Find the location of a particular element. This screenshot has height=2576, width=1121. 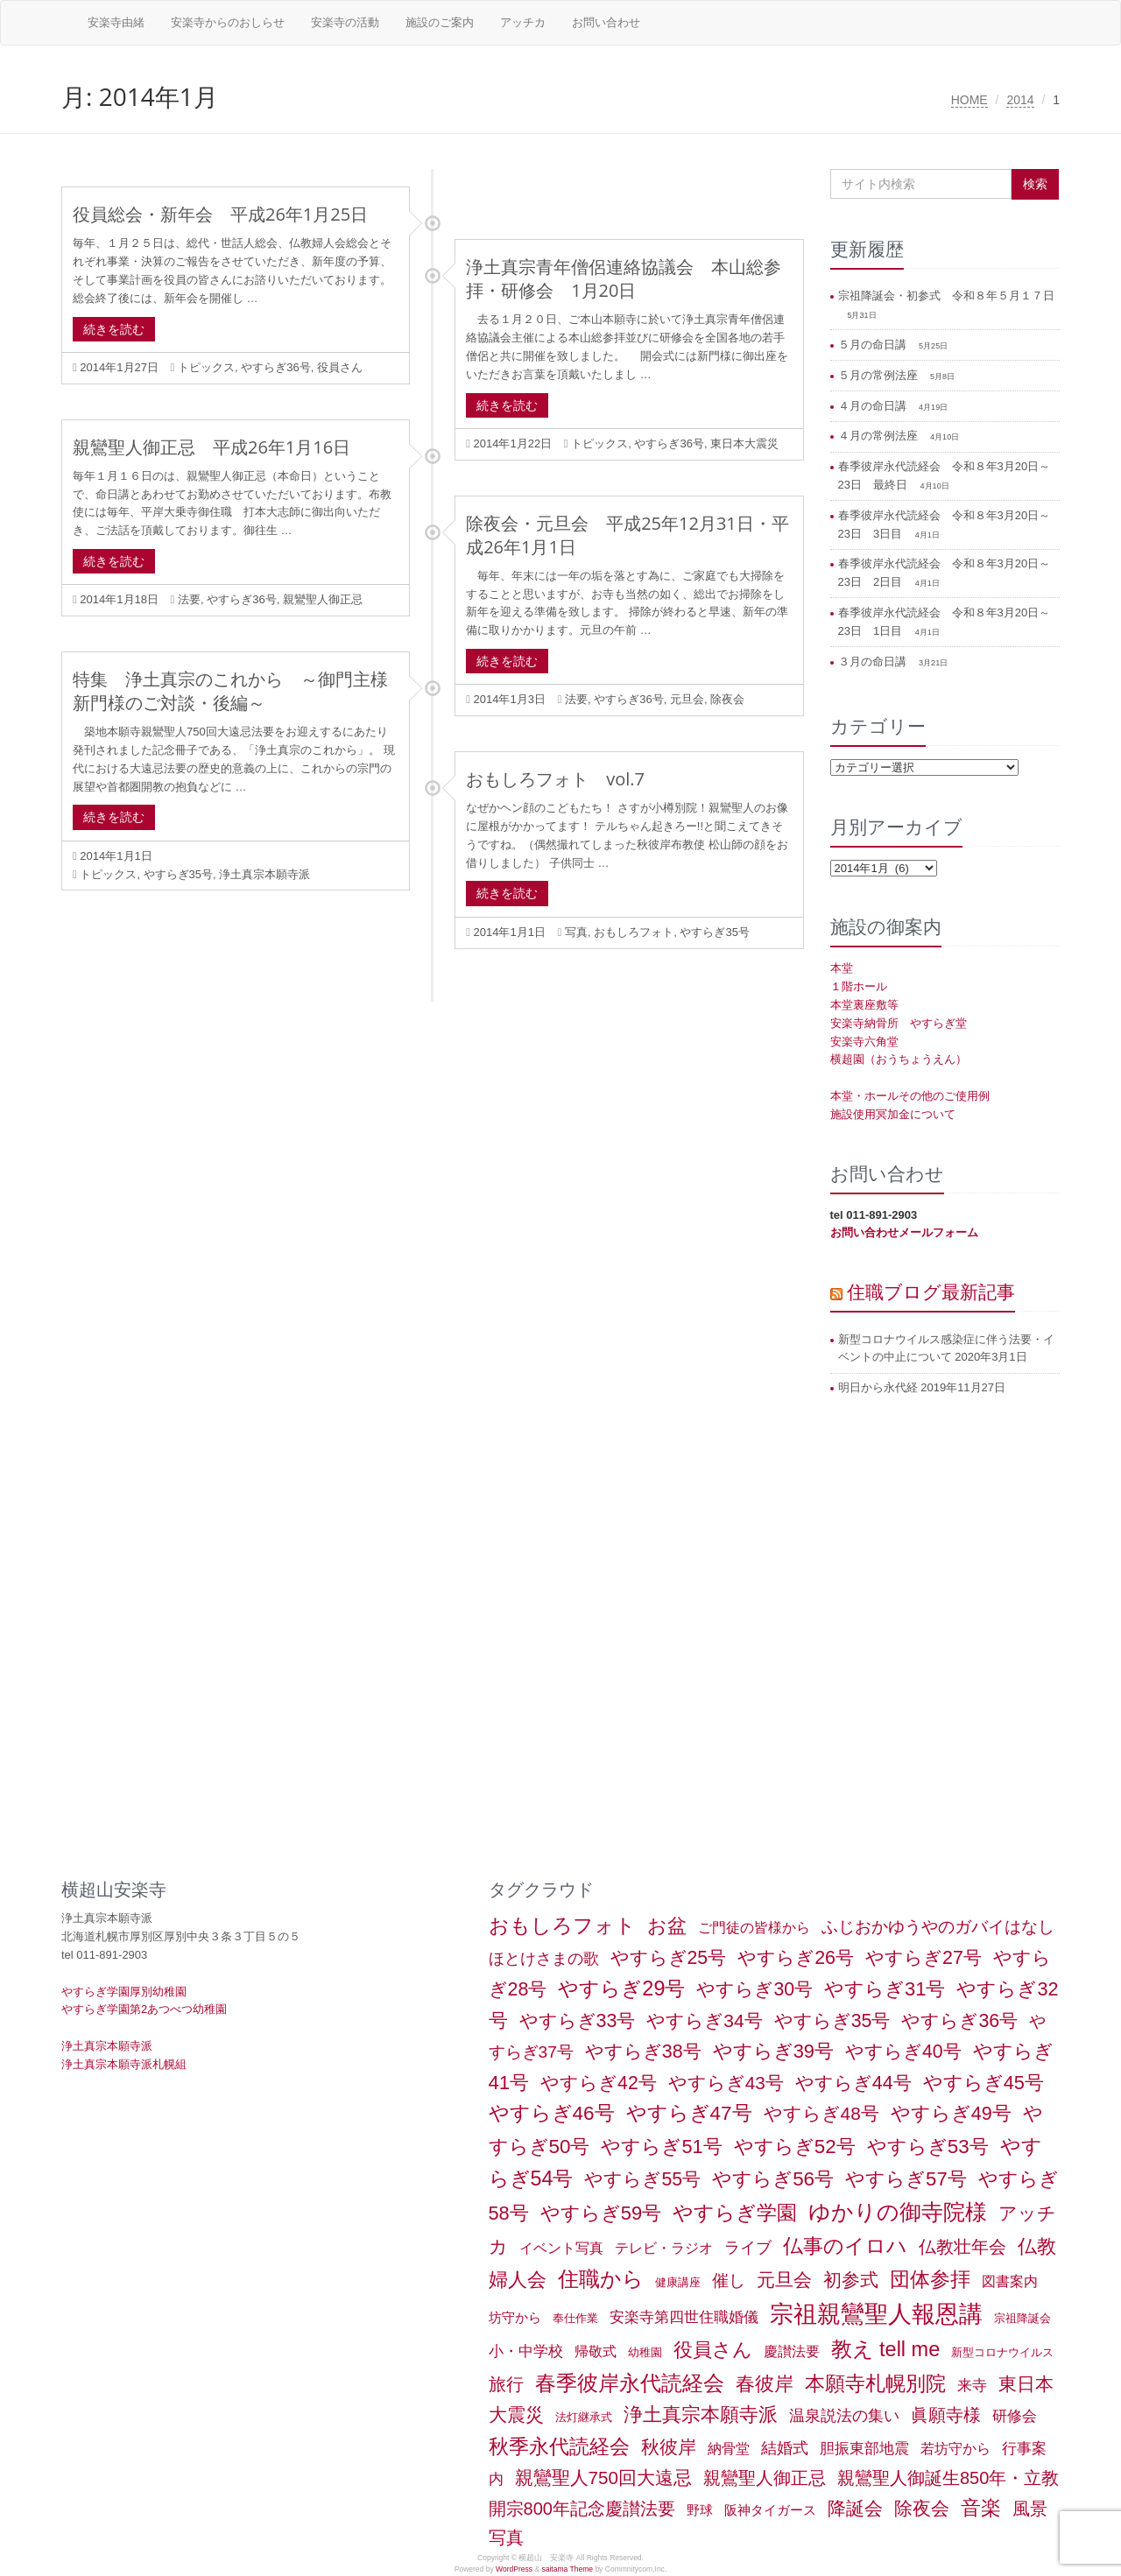

やすらぎ35号 [やすらぎ35号 (17個の項目)] is located at coordinates (832, 2020).